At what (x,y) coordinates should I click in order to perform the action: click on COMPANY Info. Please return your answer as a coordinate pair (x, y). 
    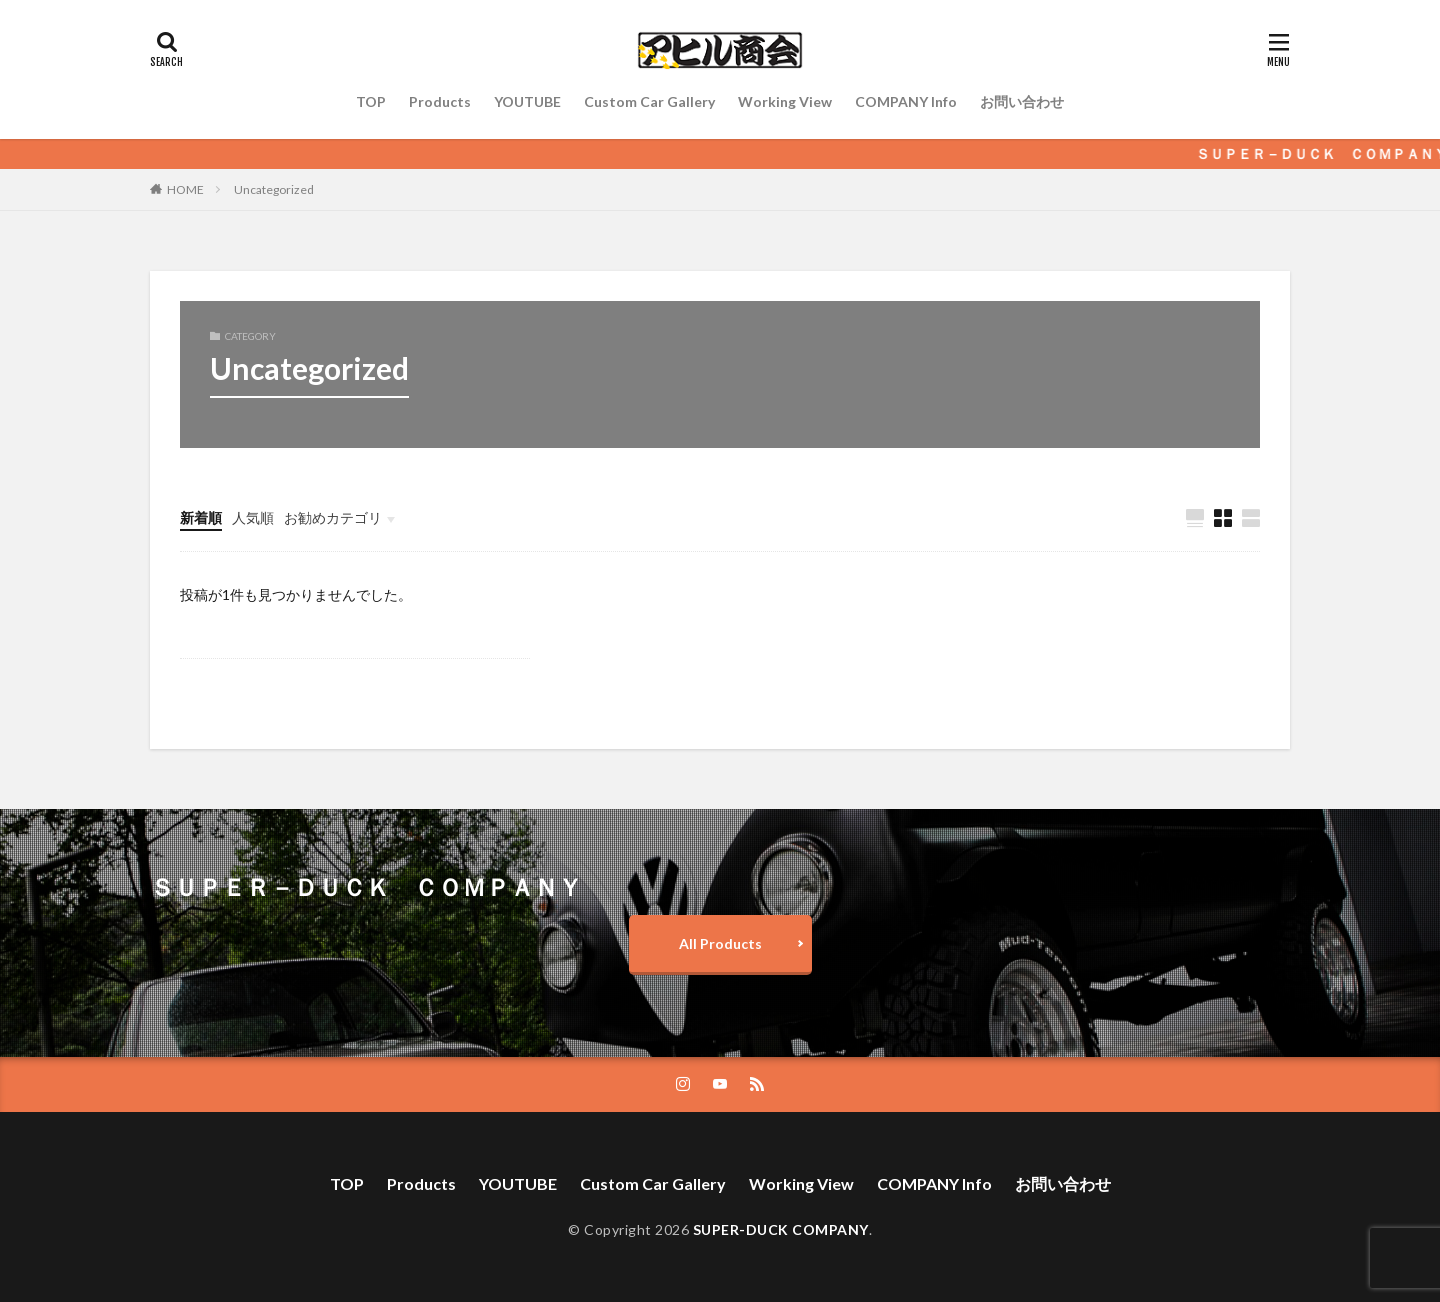
    Looking at the image, I should click on (906, 101).